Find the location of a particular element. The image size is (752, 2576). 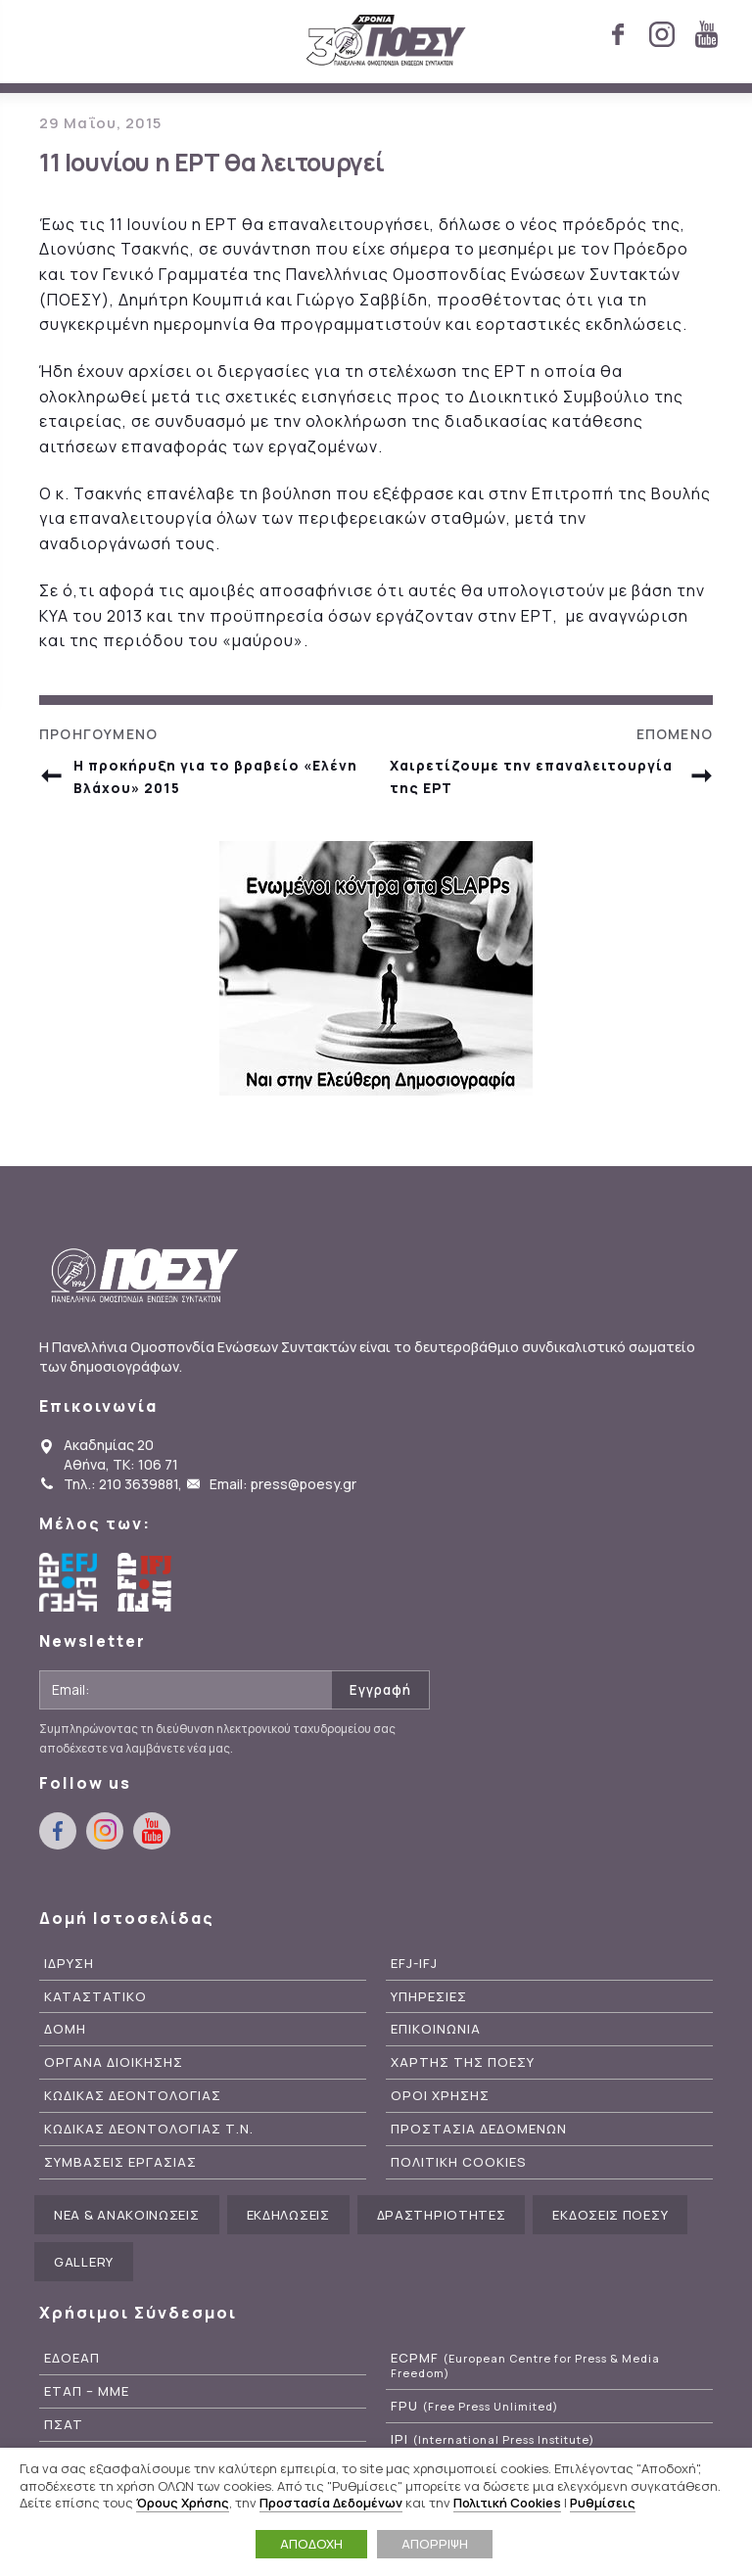

EFJ-IFJ is located at coordinates (414, 1963).